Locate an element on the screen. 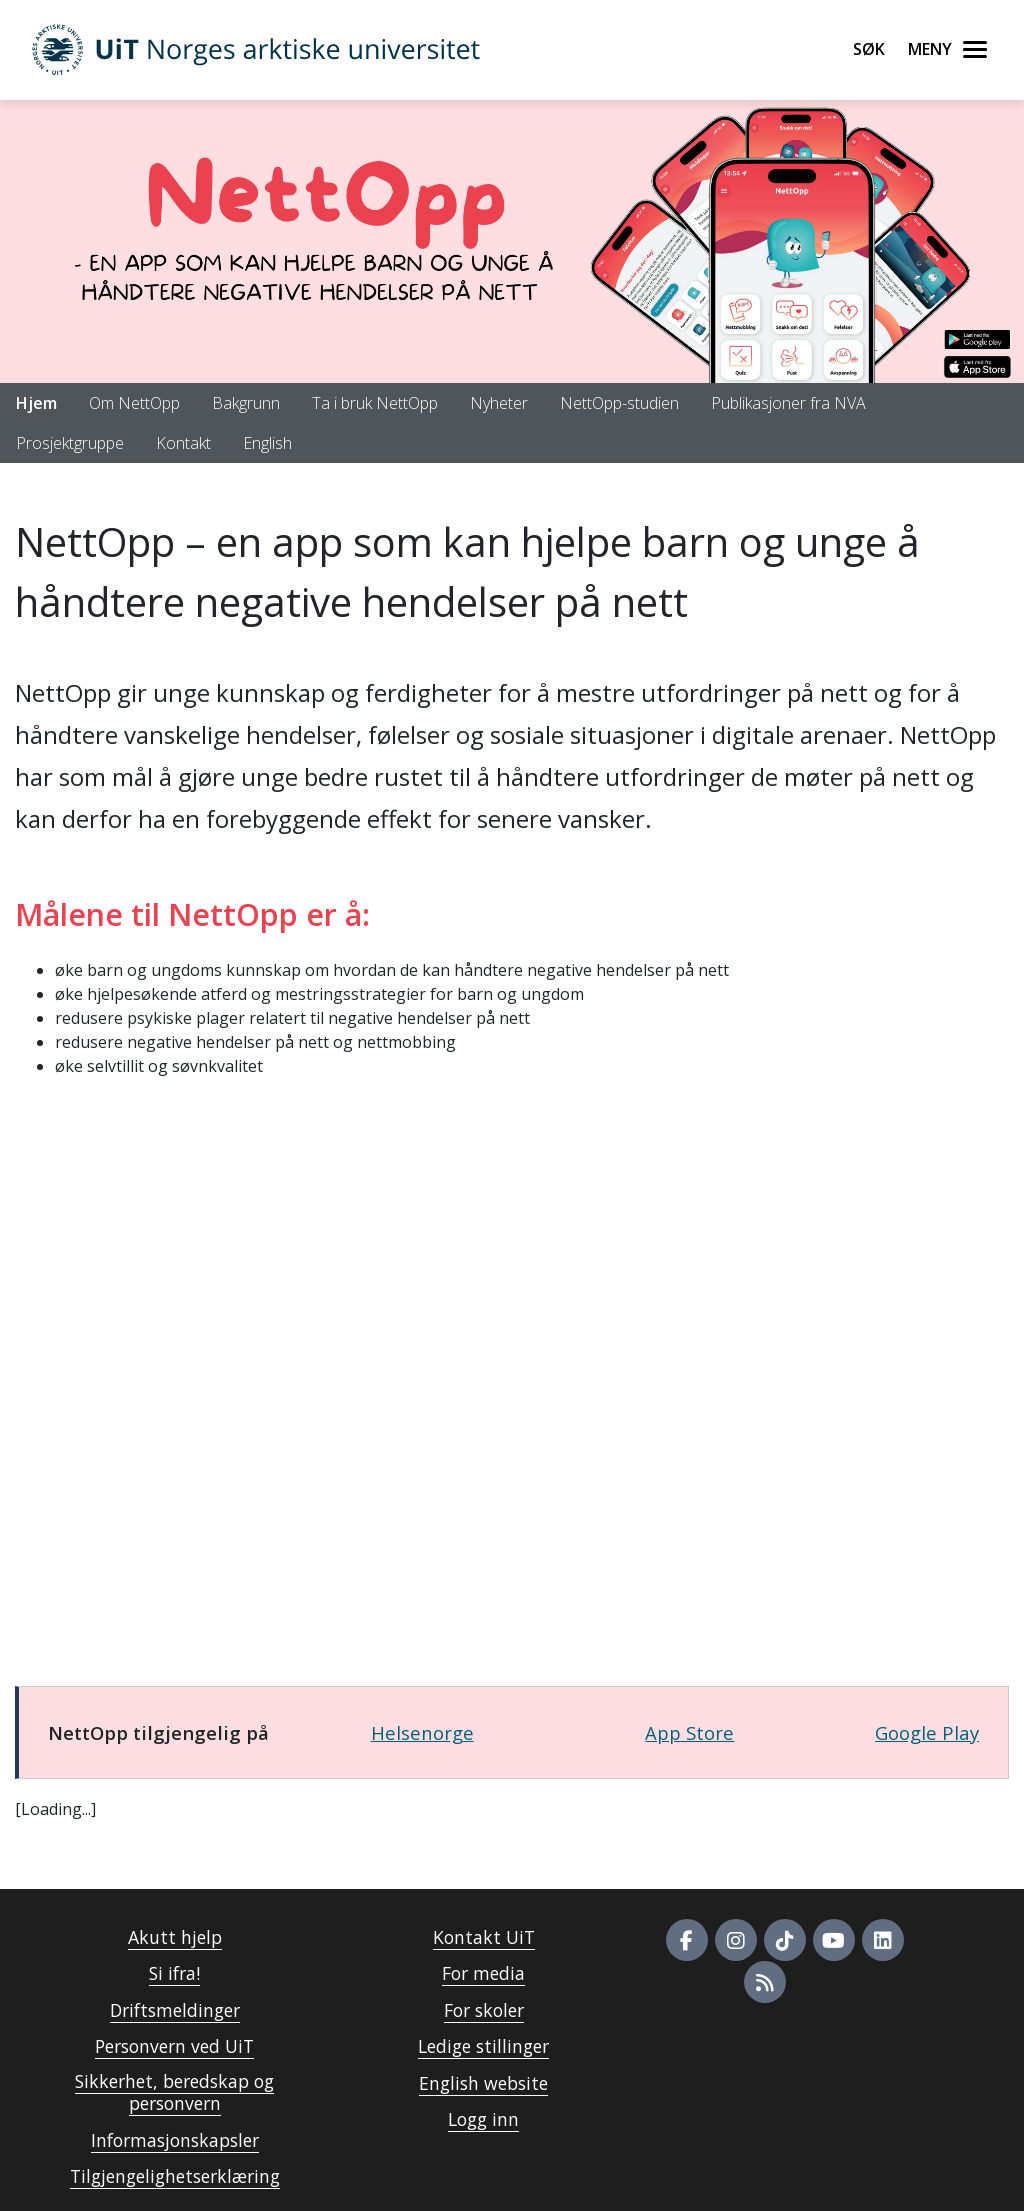 Image resolution: width=1024 pixels, height=2211 pixels. Kontakt is located at coordinates (183, 443).